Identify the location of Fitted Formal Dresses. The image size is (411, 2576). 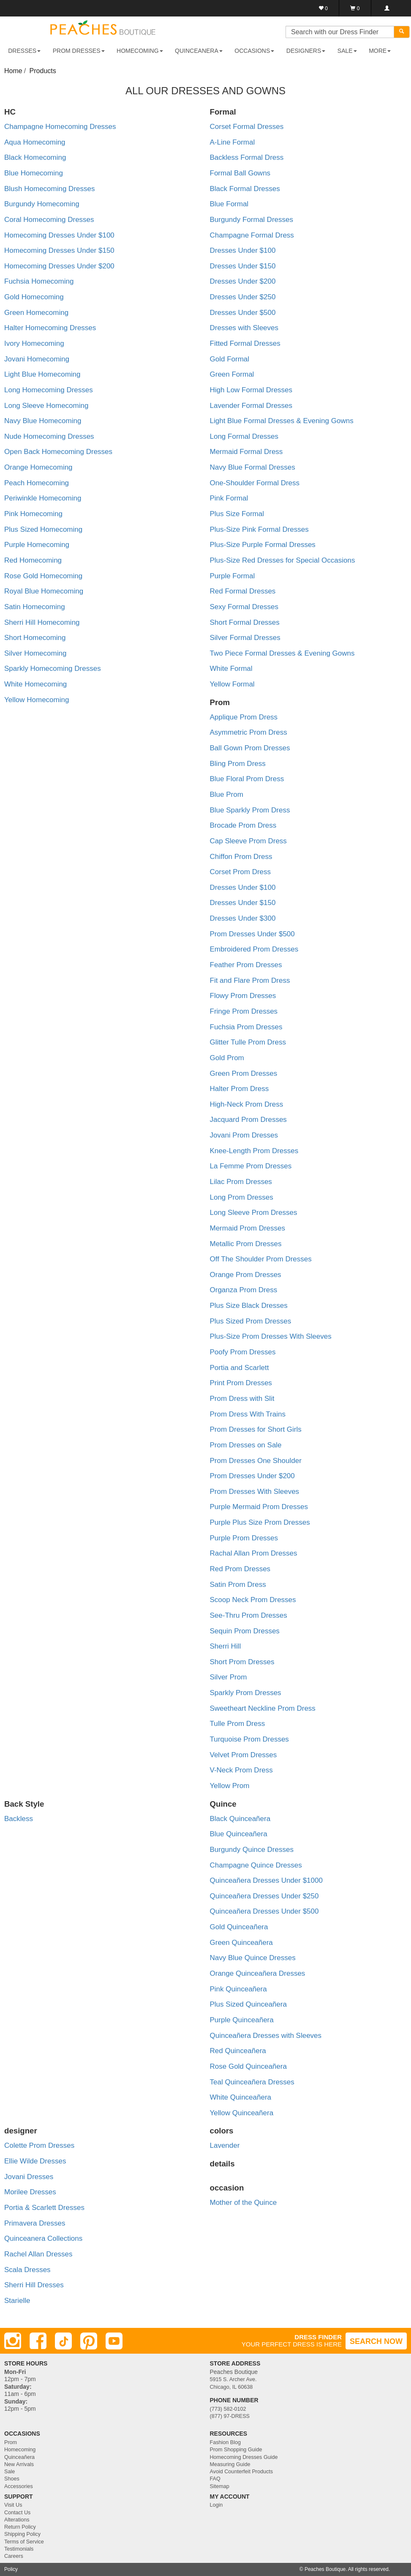
(245, 343).